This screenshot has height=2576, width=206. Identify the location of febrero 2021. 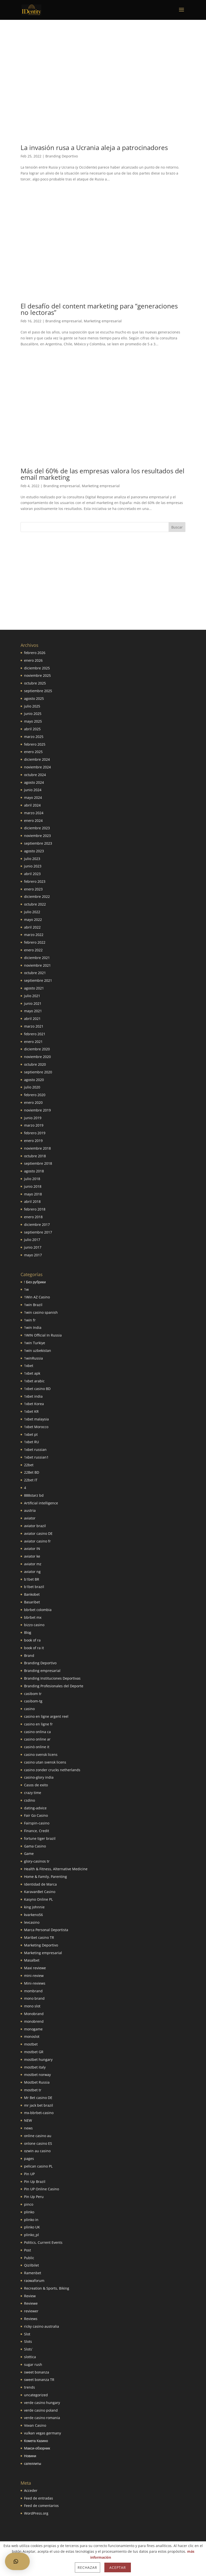
(34, 1034).